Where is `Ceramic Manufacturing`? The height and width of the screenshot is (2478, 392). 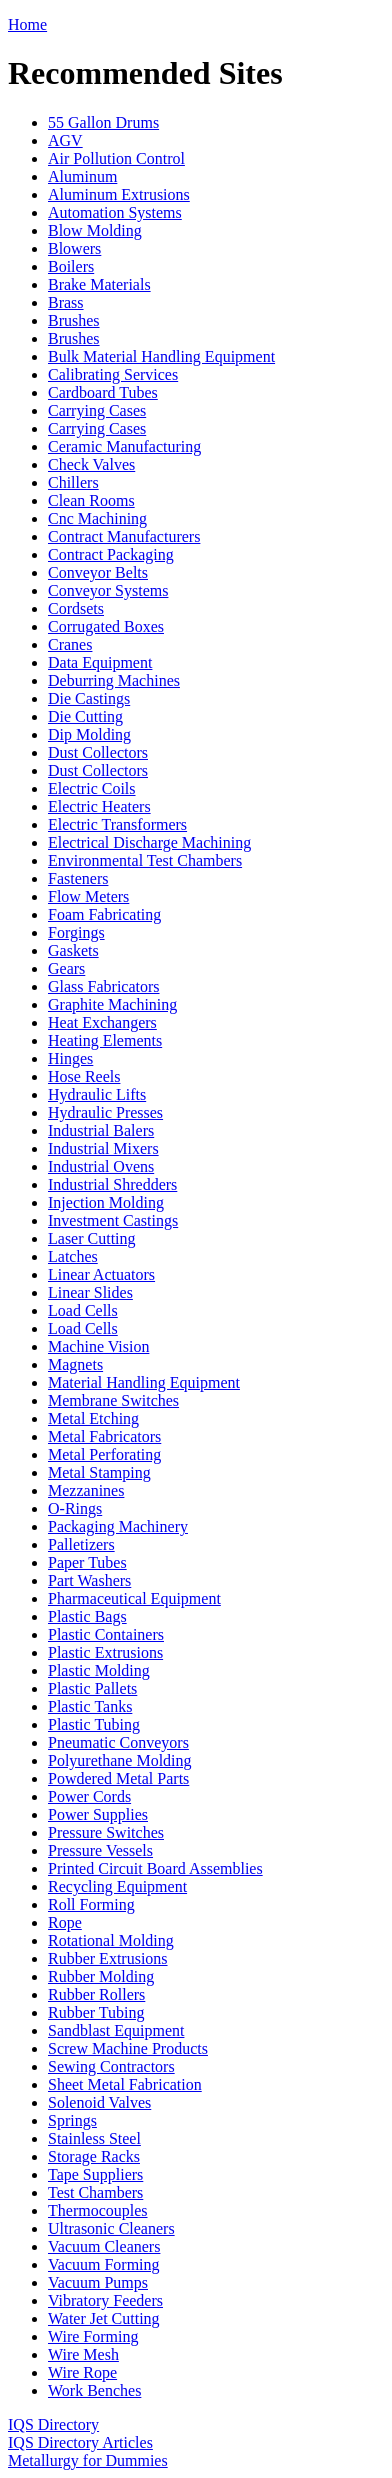
Ceramic Manufacturing is located at coordinates (124, 446).